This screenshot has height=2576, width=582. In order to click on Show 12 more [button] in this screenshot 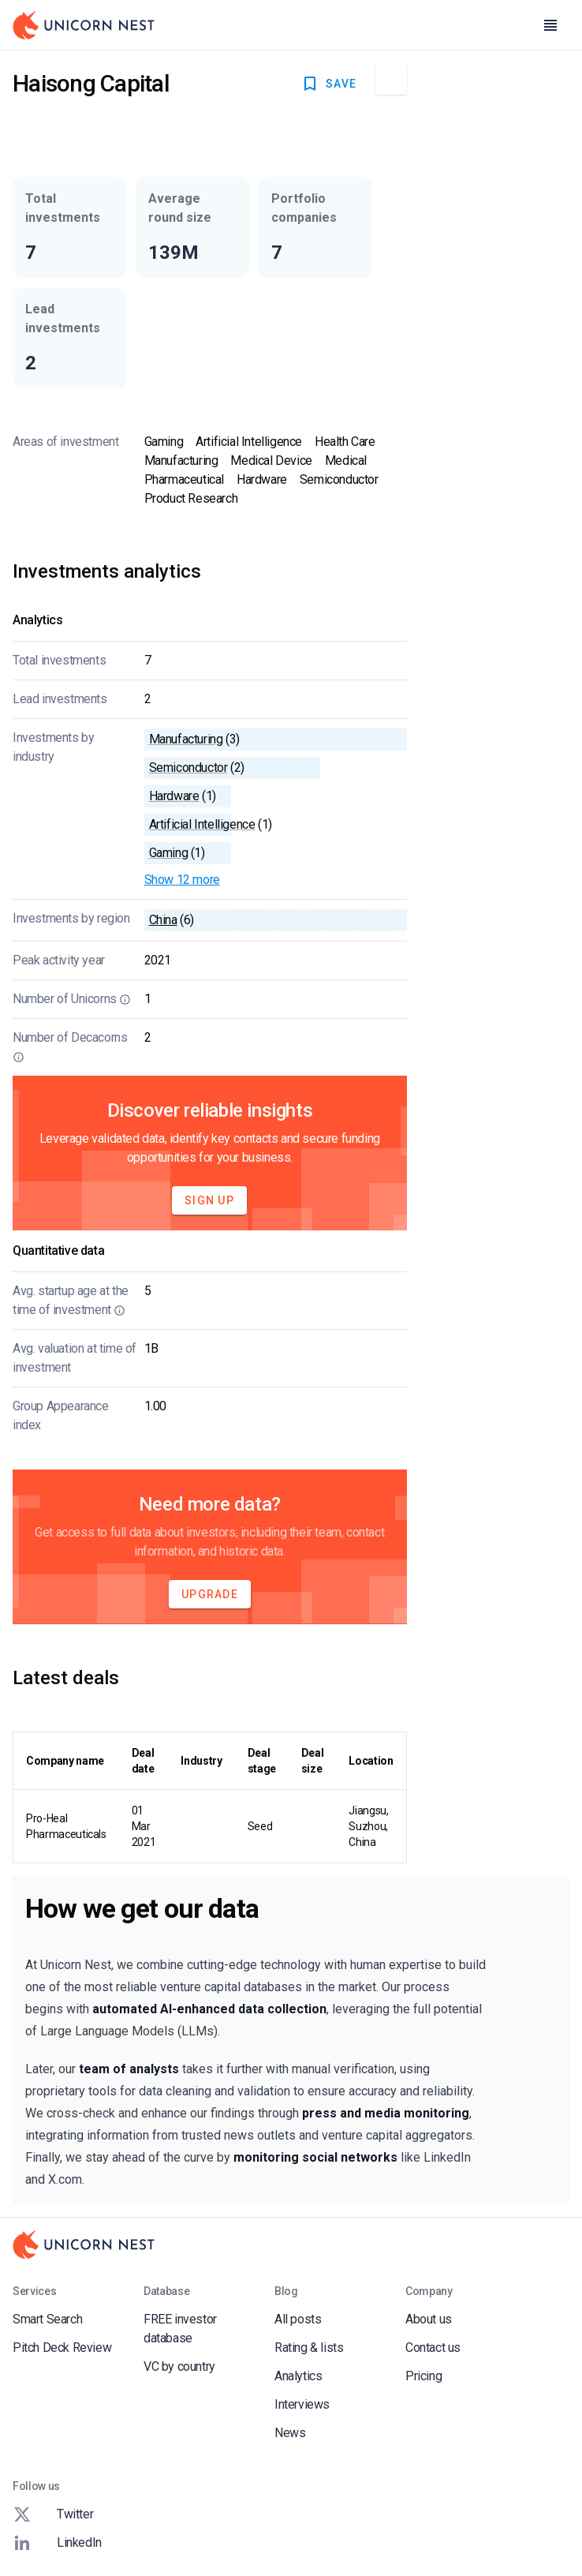, I will do `click(182, 879)`.